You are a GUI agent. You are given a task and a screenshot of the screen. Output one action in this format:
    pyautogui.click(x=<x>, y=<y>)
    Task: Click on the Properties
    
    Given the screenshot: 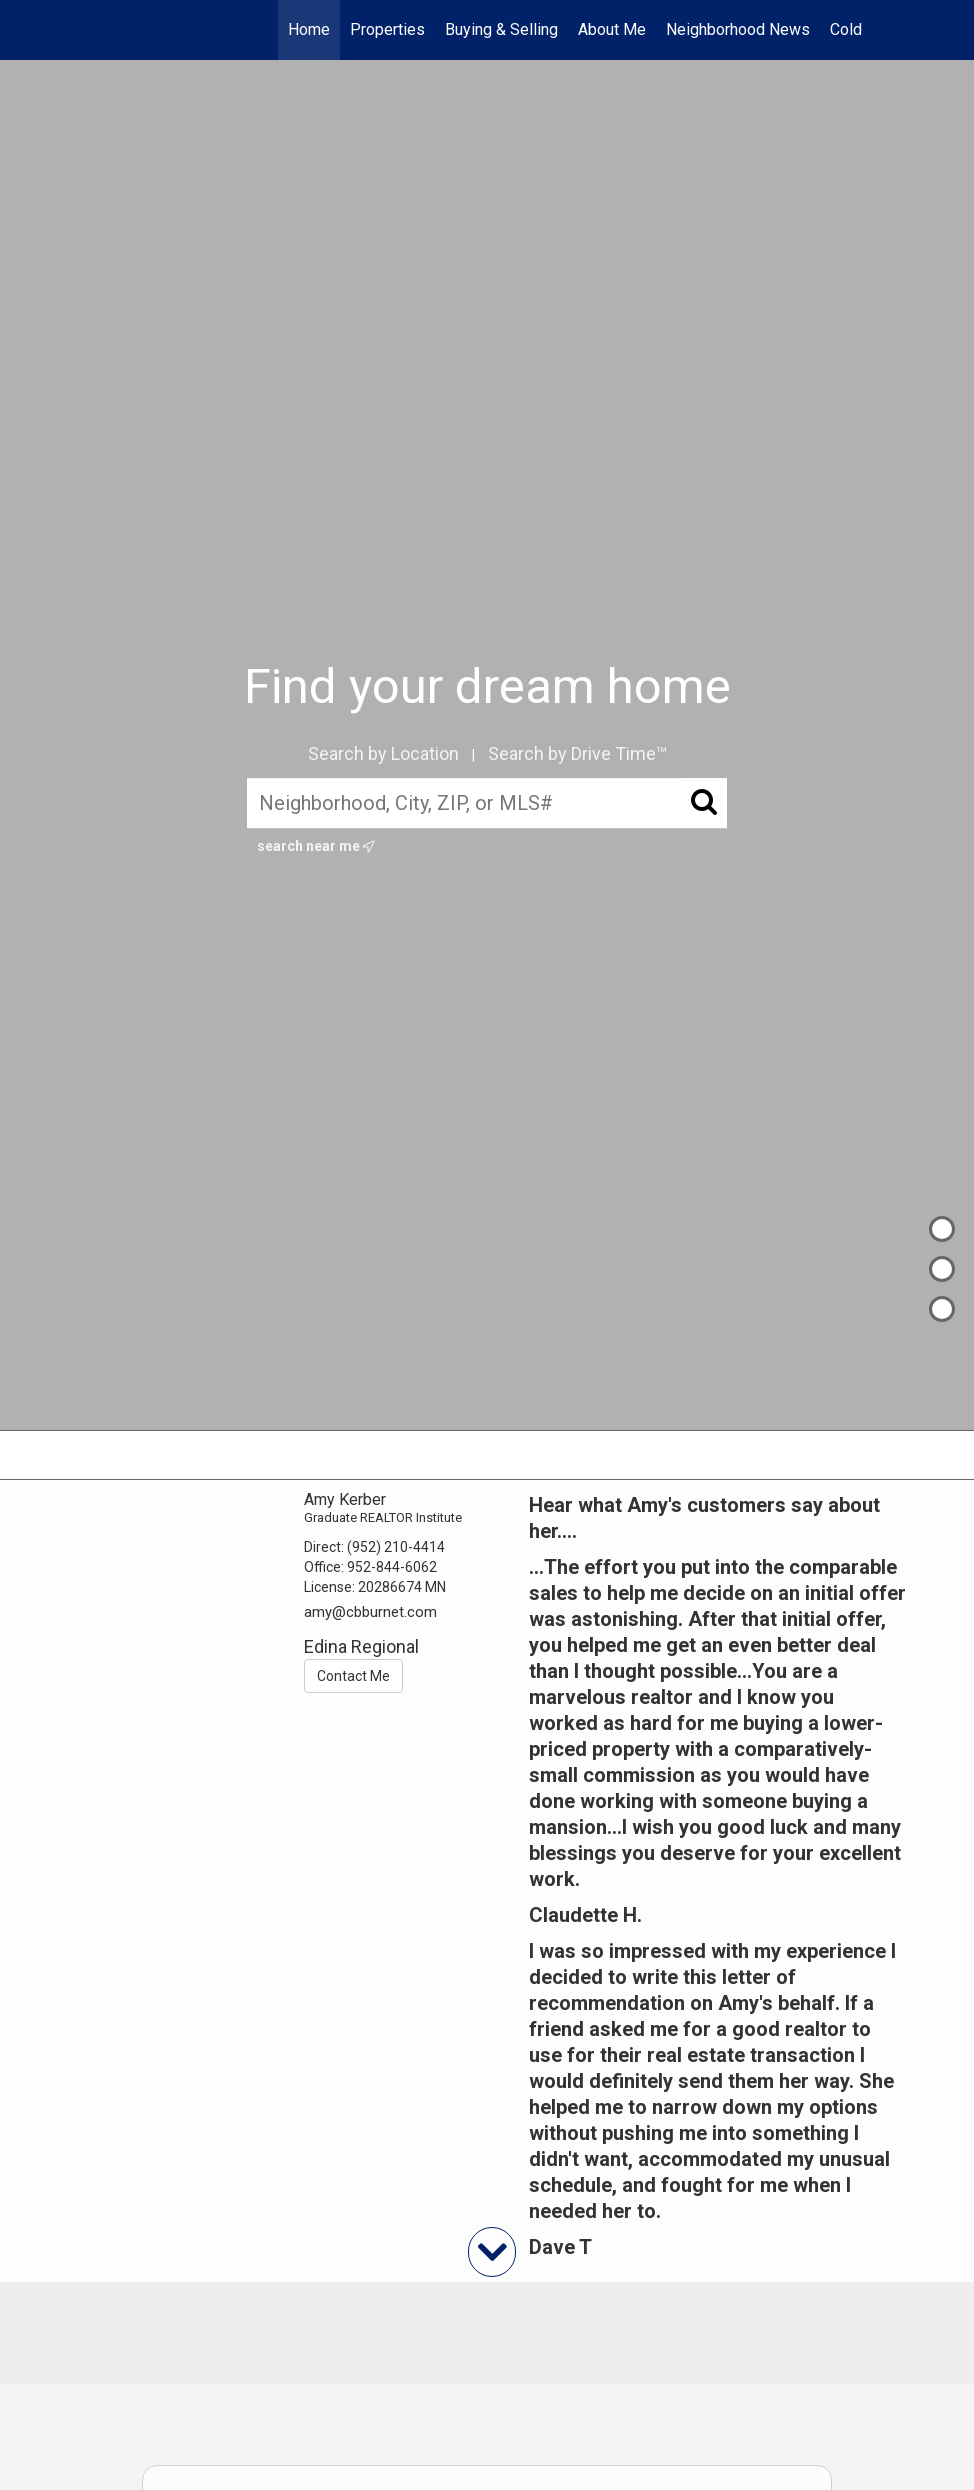 What is the action you would take?
    pyautogui.click(x=387, y=29)
    